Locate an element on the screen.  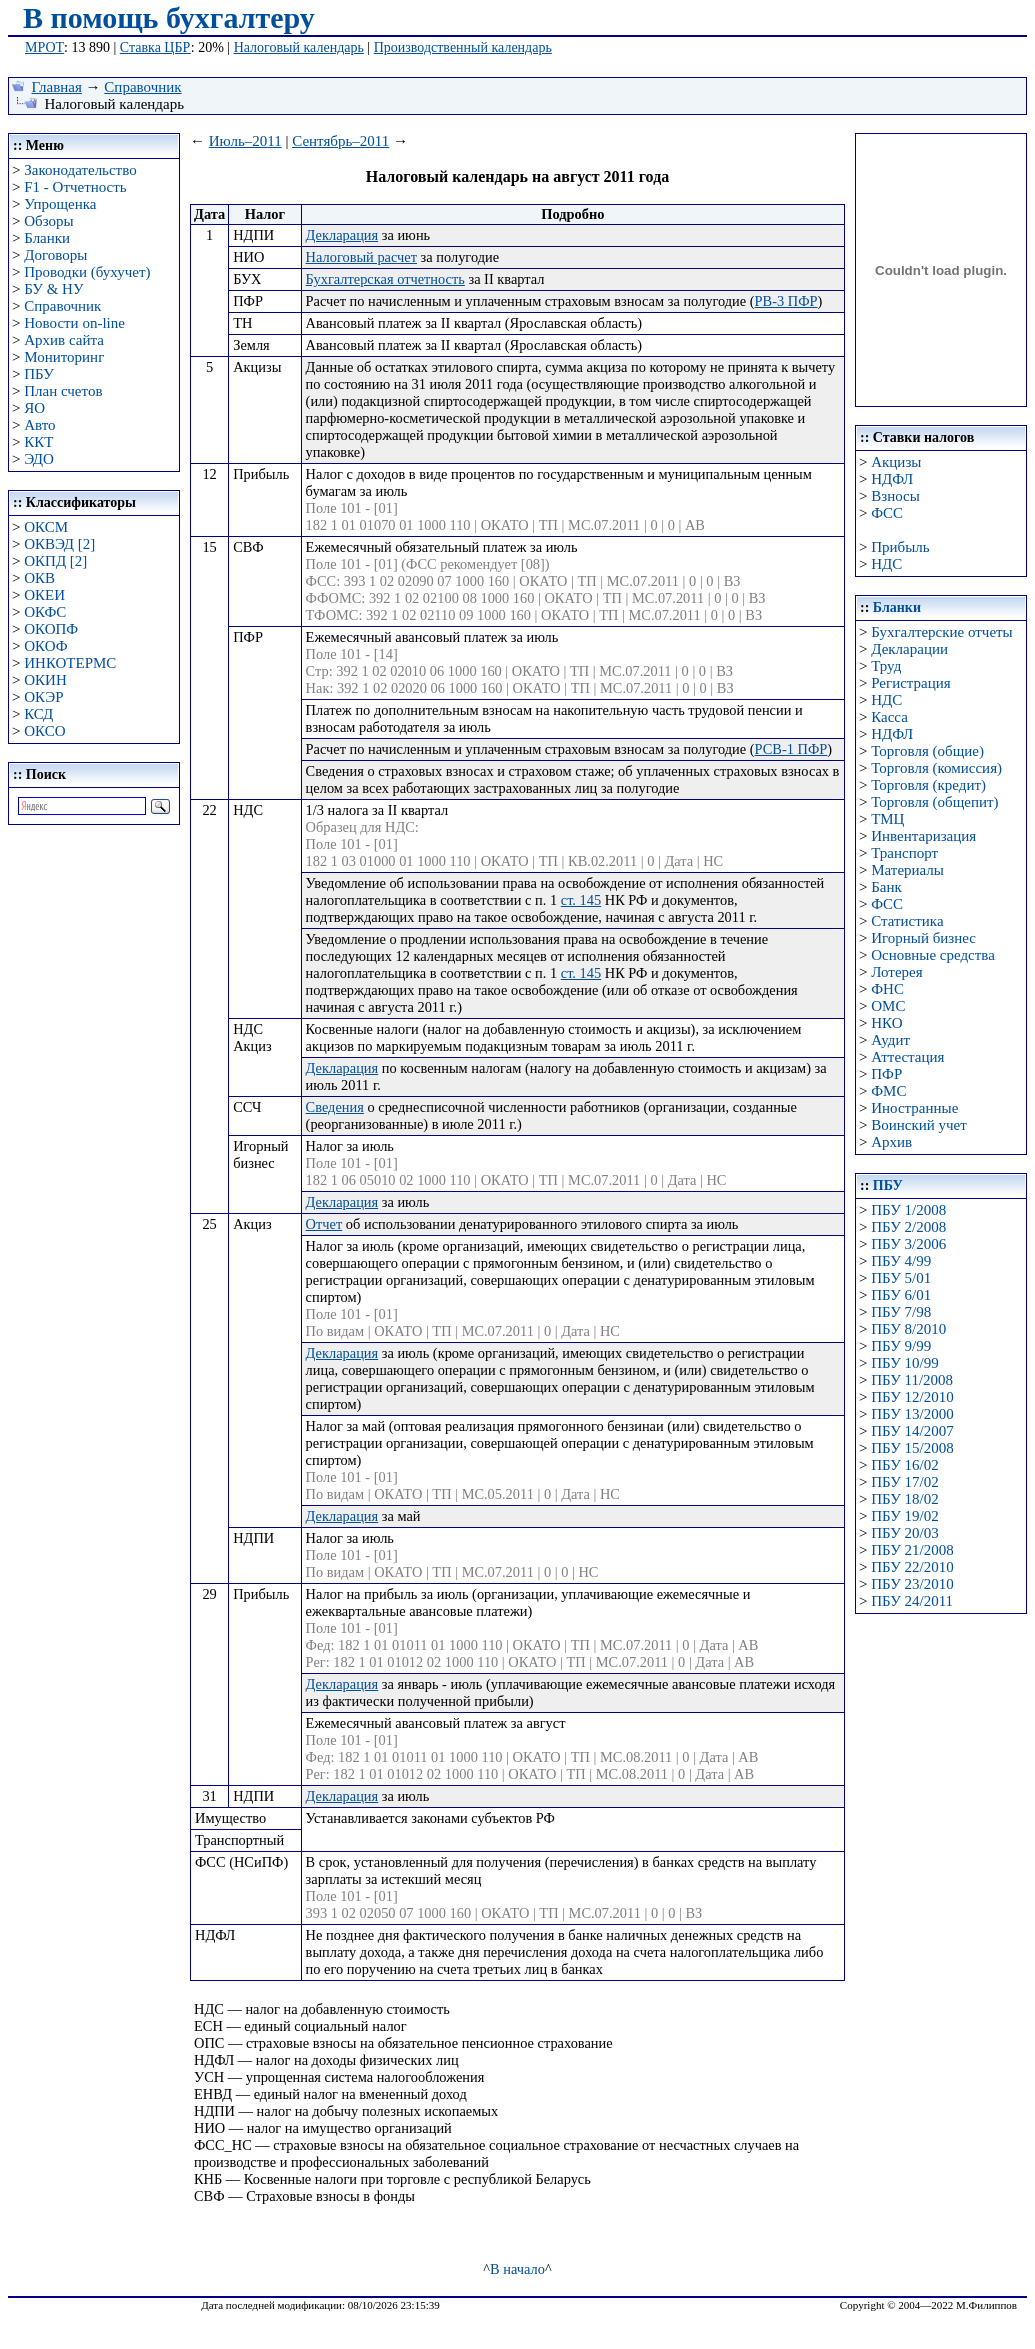
ПБУ 24/2011 is located at coordinates (912, 1601).